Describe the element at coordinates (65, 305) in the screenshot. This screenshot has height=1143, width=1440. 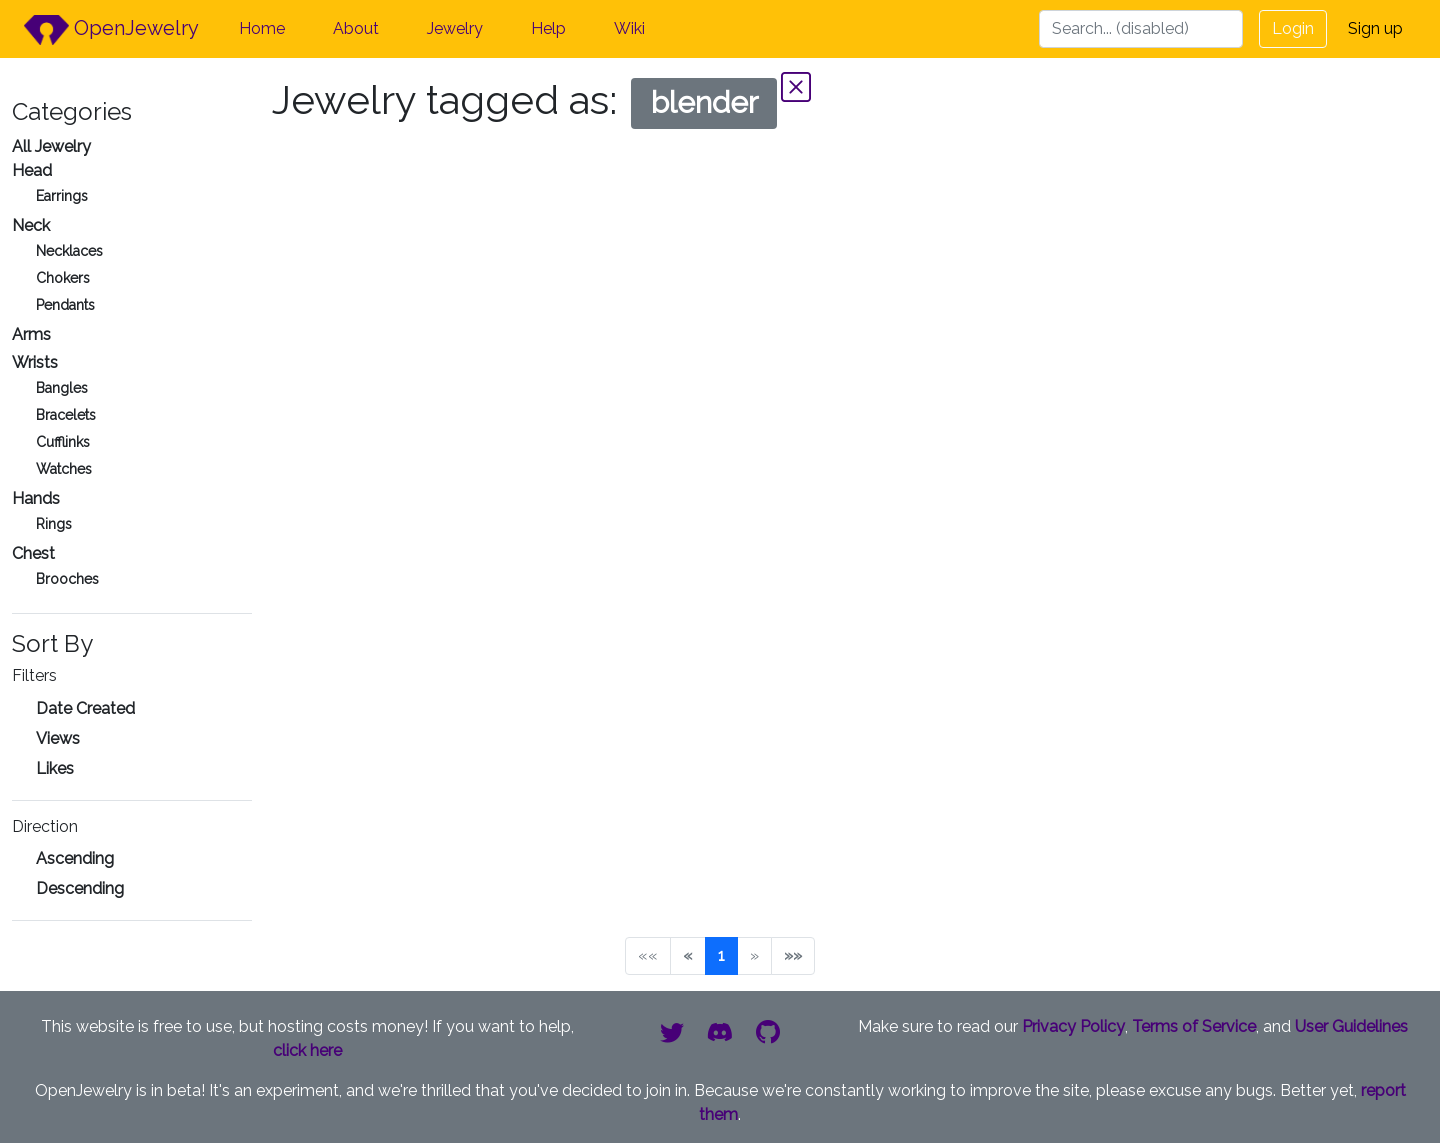
I see `Pendants` at that location.